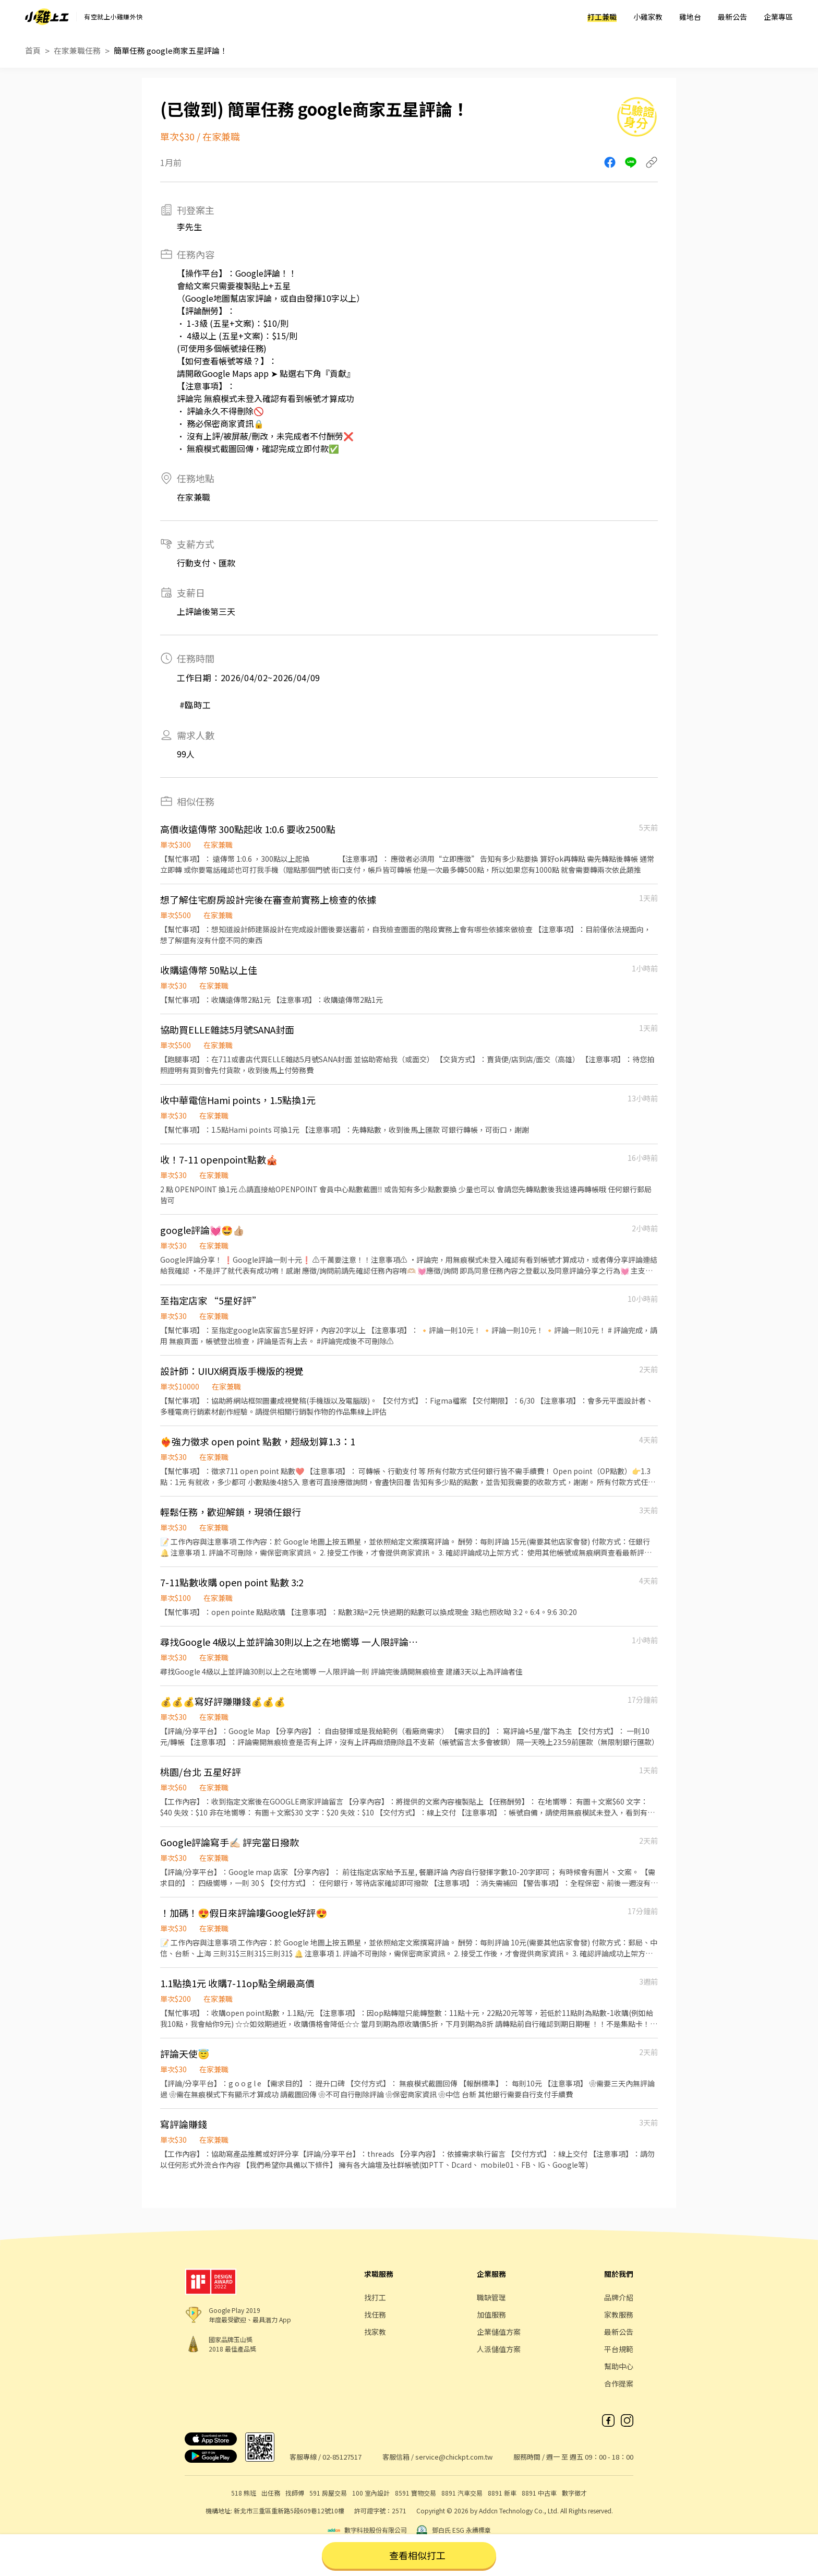 The image size is (818, 2576). I want to click on 8891 中古車, so click(539, 2492).